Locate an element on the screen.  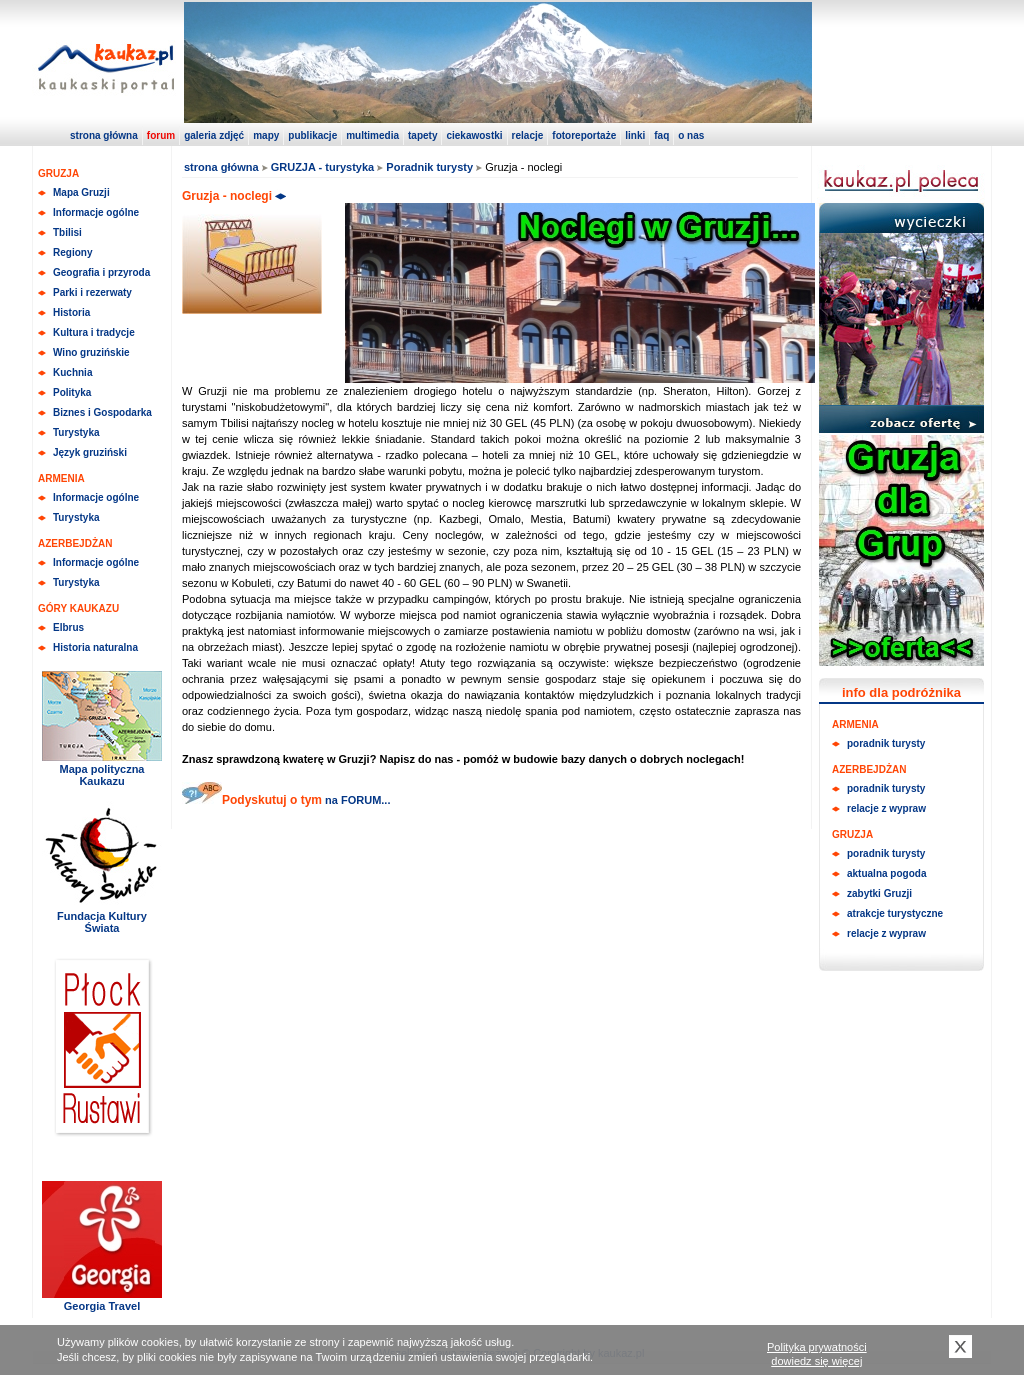
Historia is located at coordinates (71, 312).